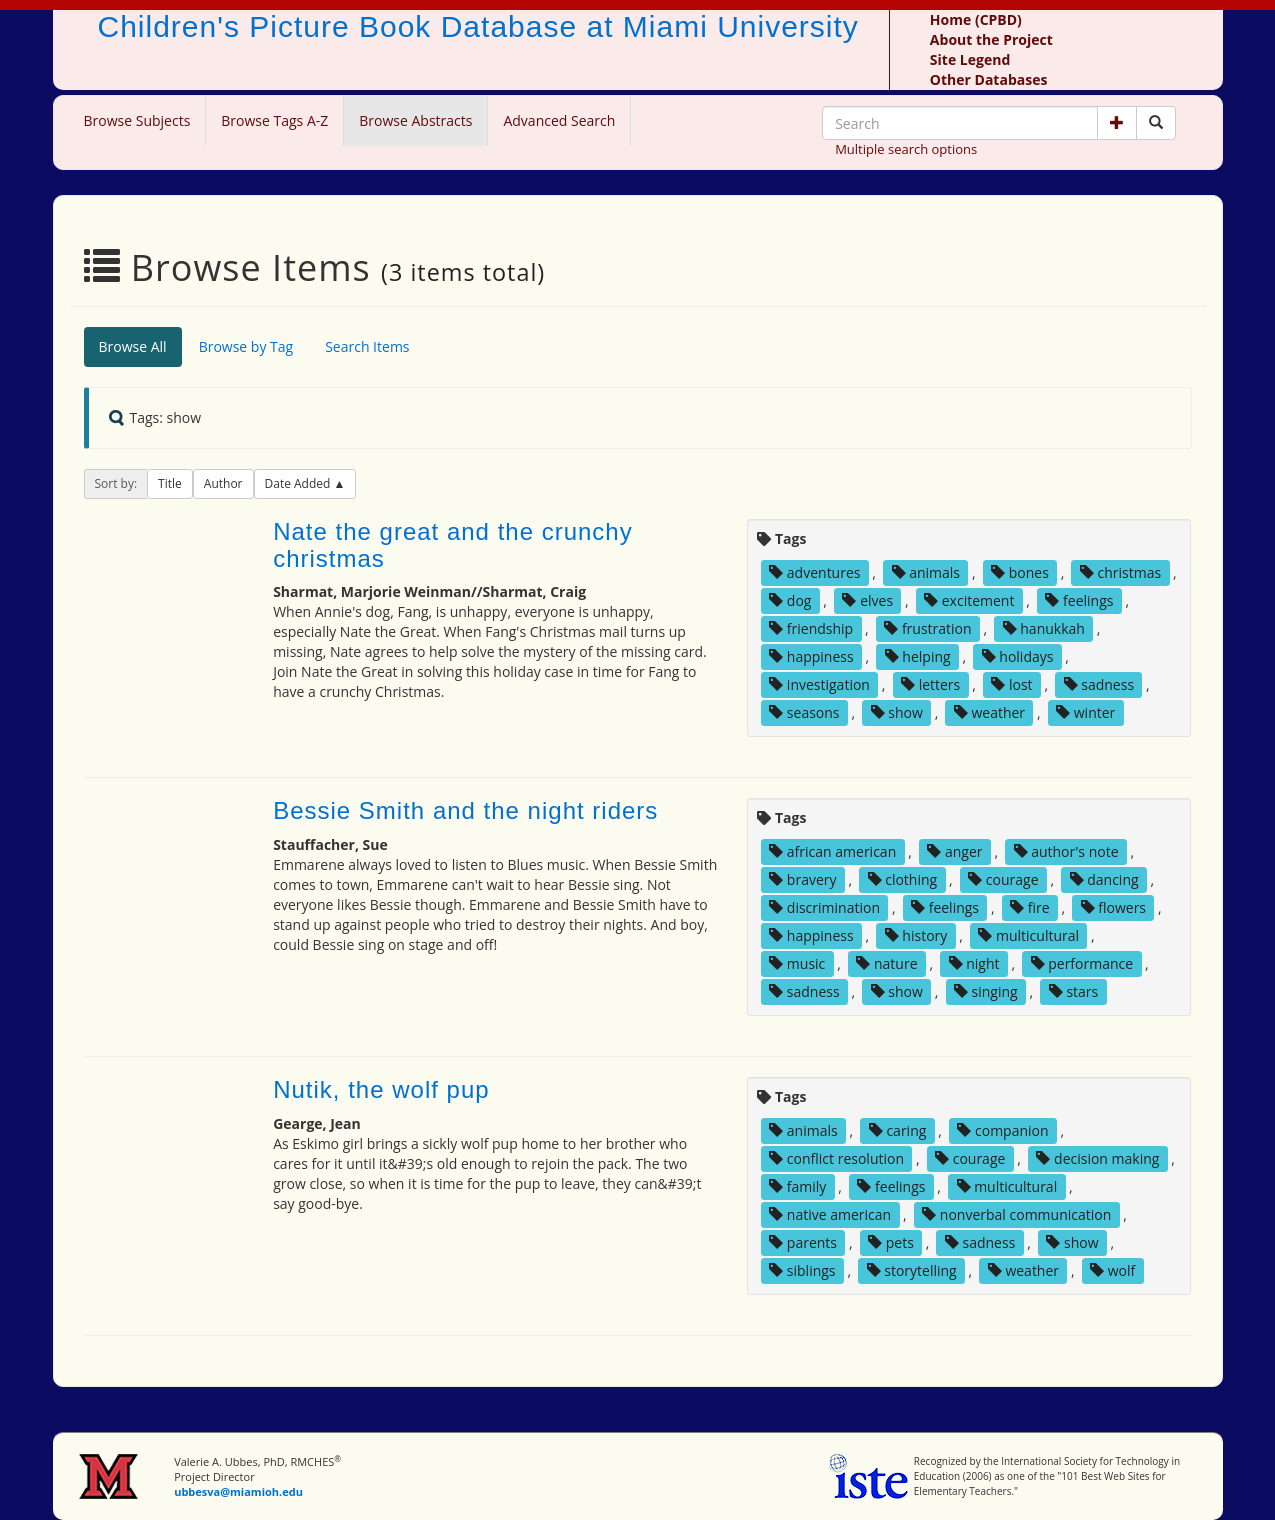  Describe the element at coordinates (802, 1270) in the screenshot. I see `siblings` at that location.